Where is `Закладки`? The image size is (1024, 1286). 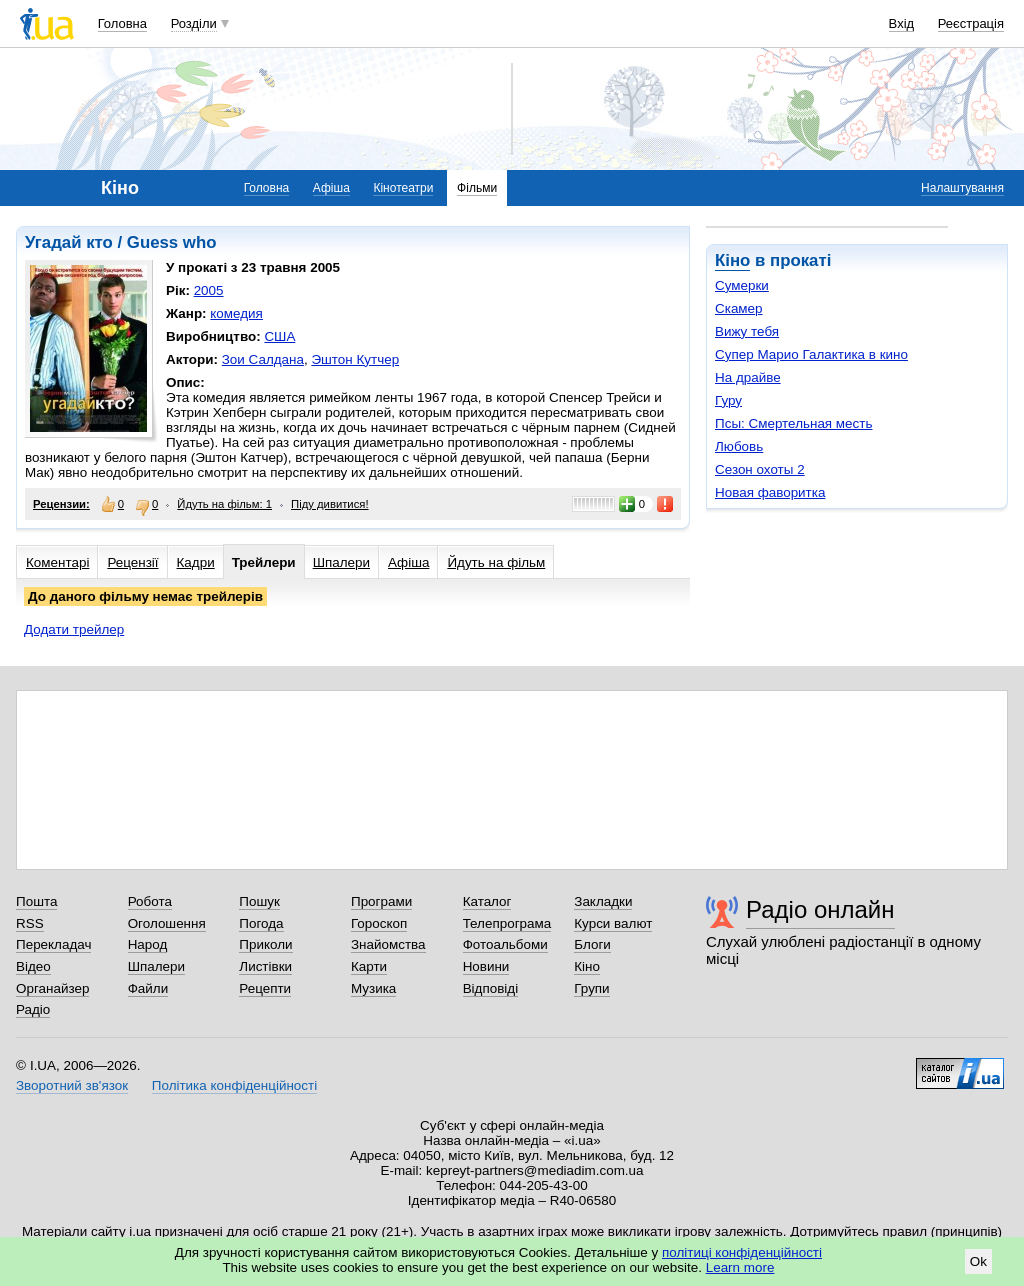
Закладки is located at coordinates (603, 901).